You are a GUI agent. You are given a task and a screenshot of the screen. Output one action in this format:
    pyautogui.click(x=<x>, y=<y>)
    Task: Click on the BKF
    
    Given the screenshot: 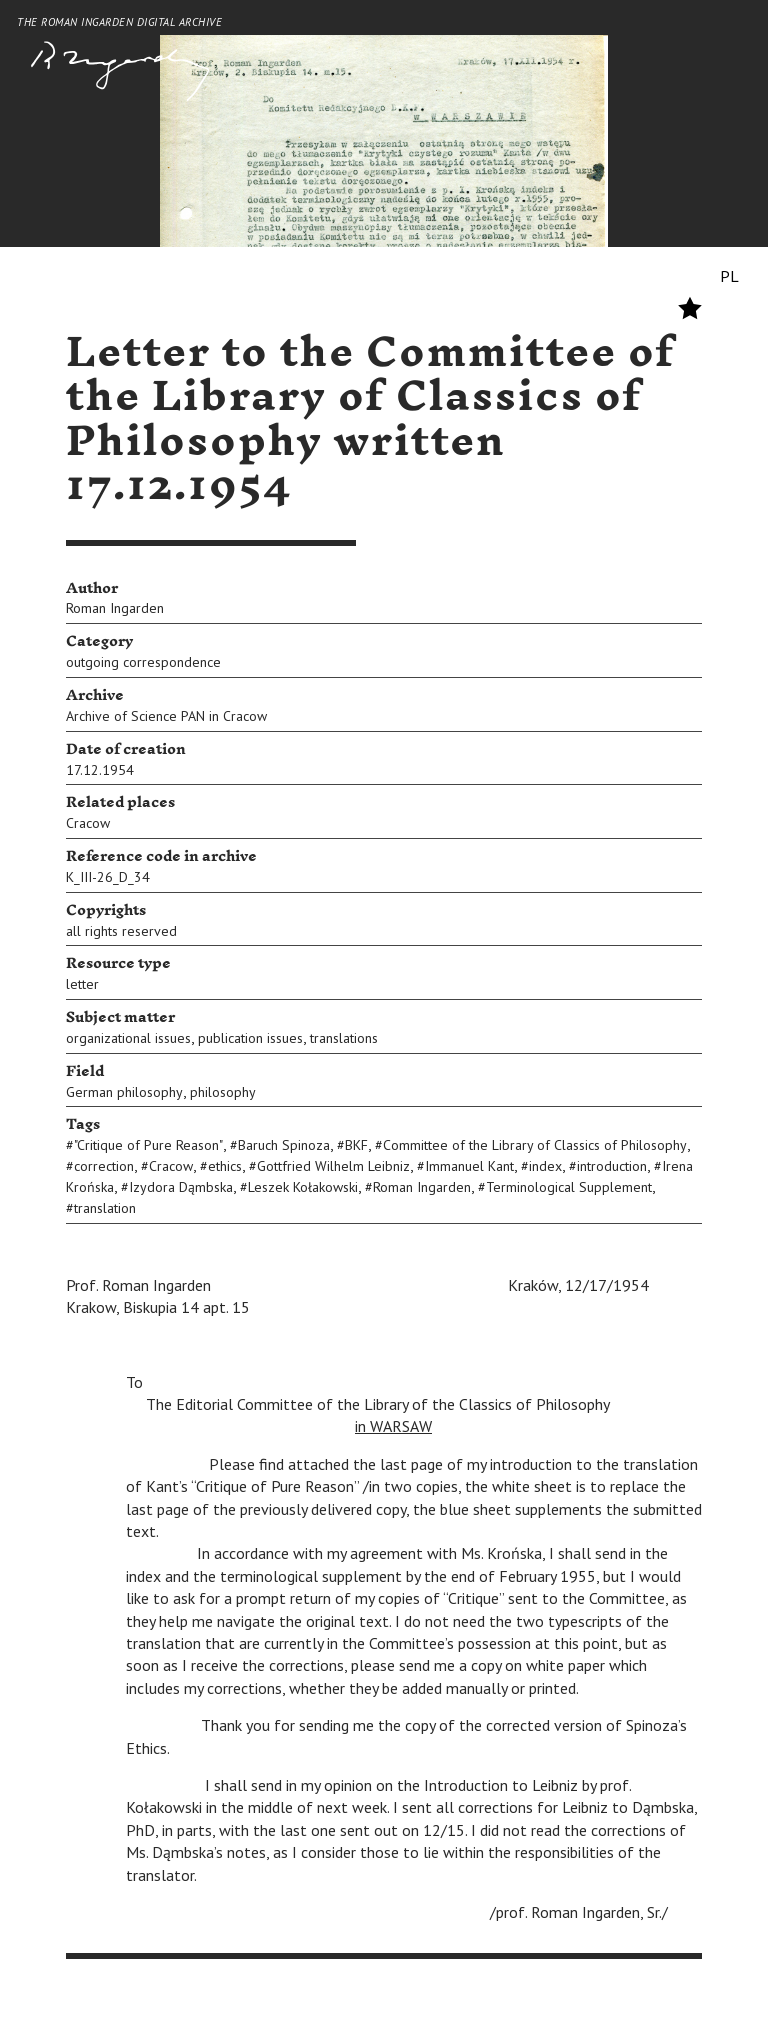 What is the action you would take?
    pyautogui.click(x=356, y=1145)
    